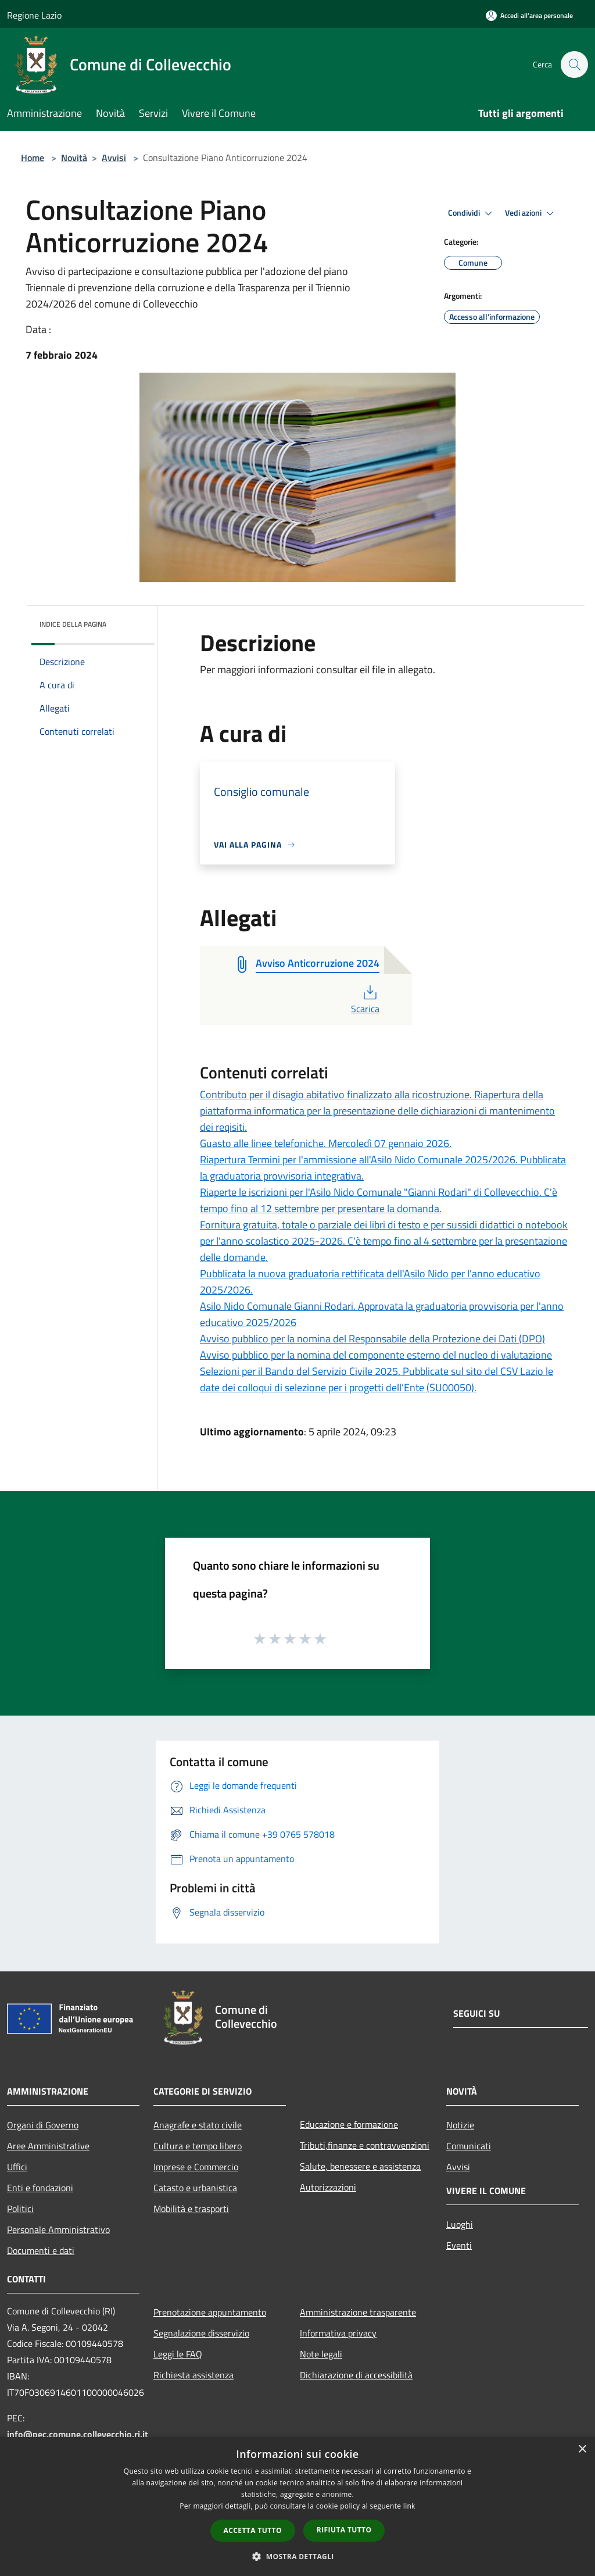 The height and width of the screenshot is (2576, 595). Describe the element at coordinates (20, 2209) in the screenshot. I see `Politici` at that location.